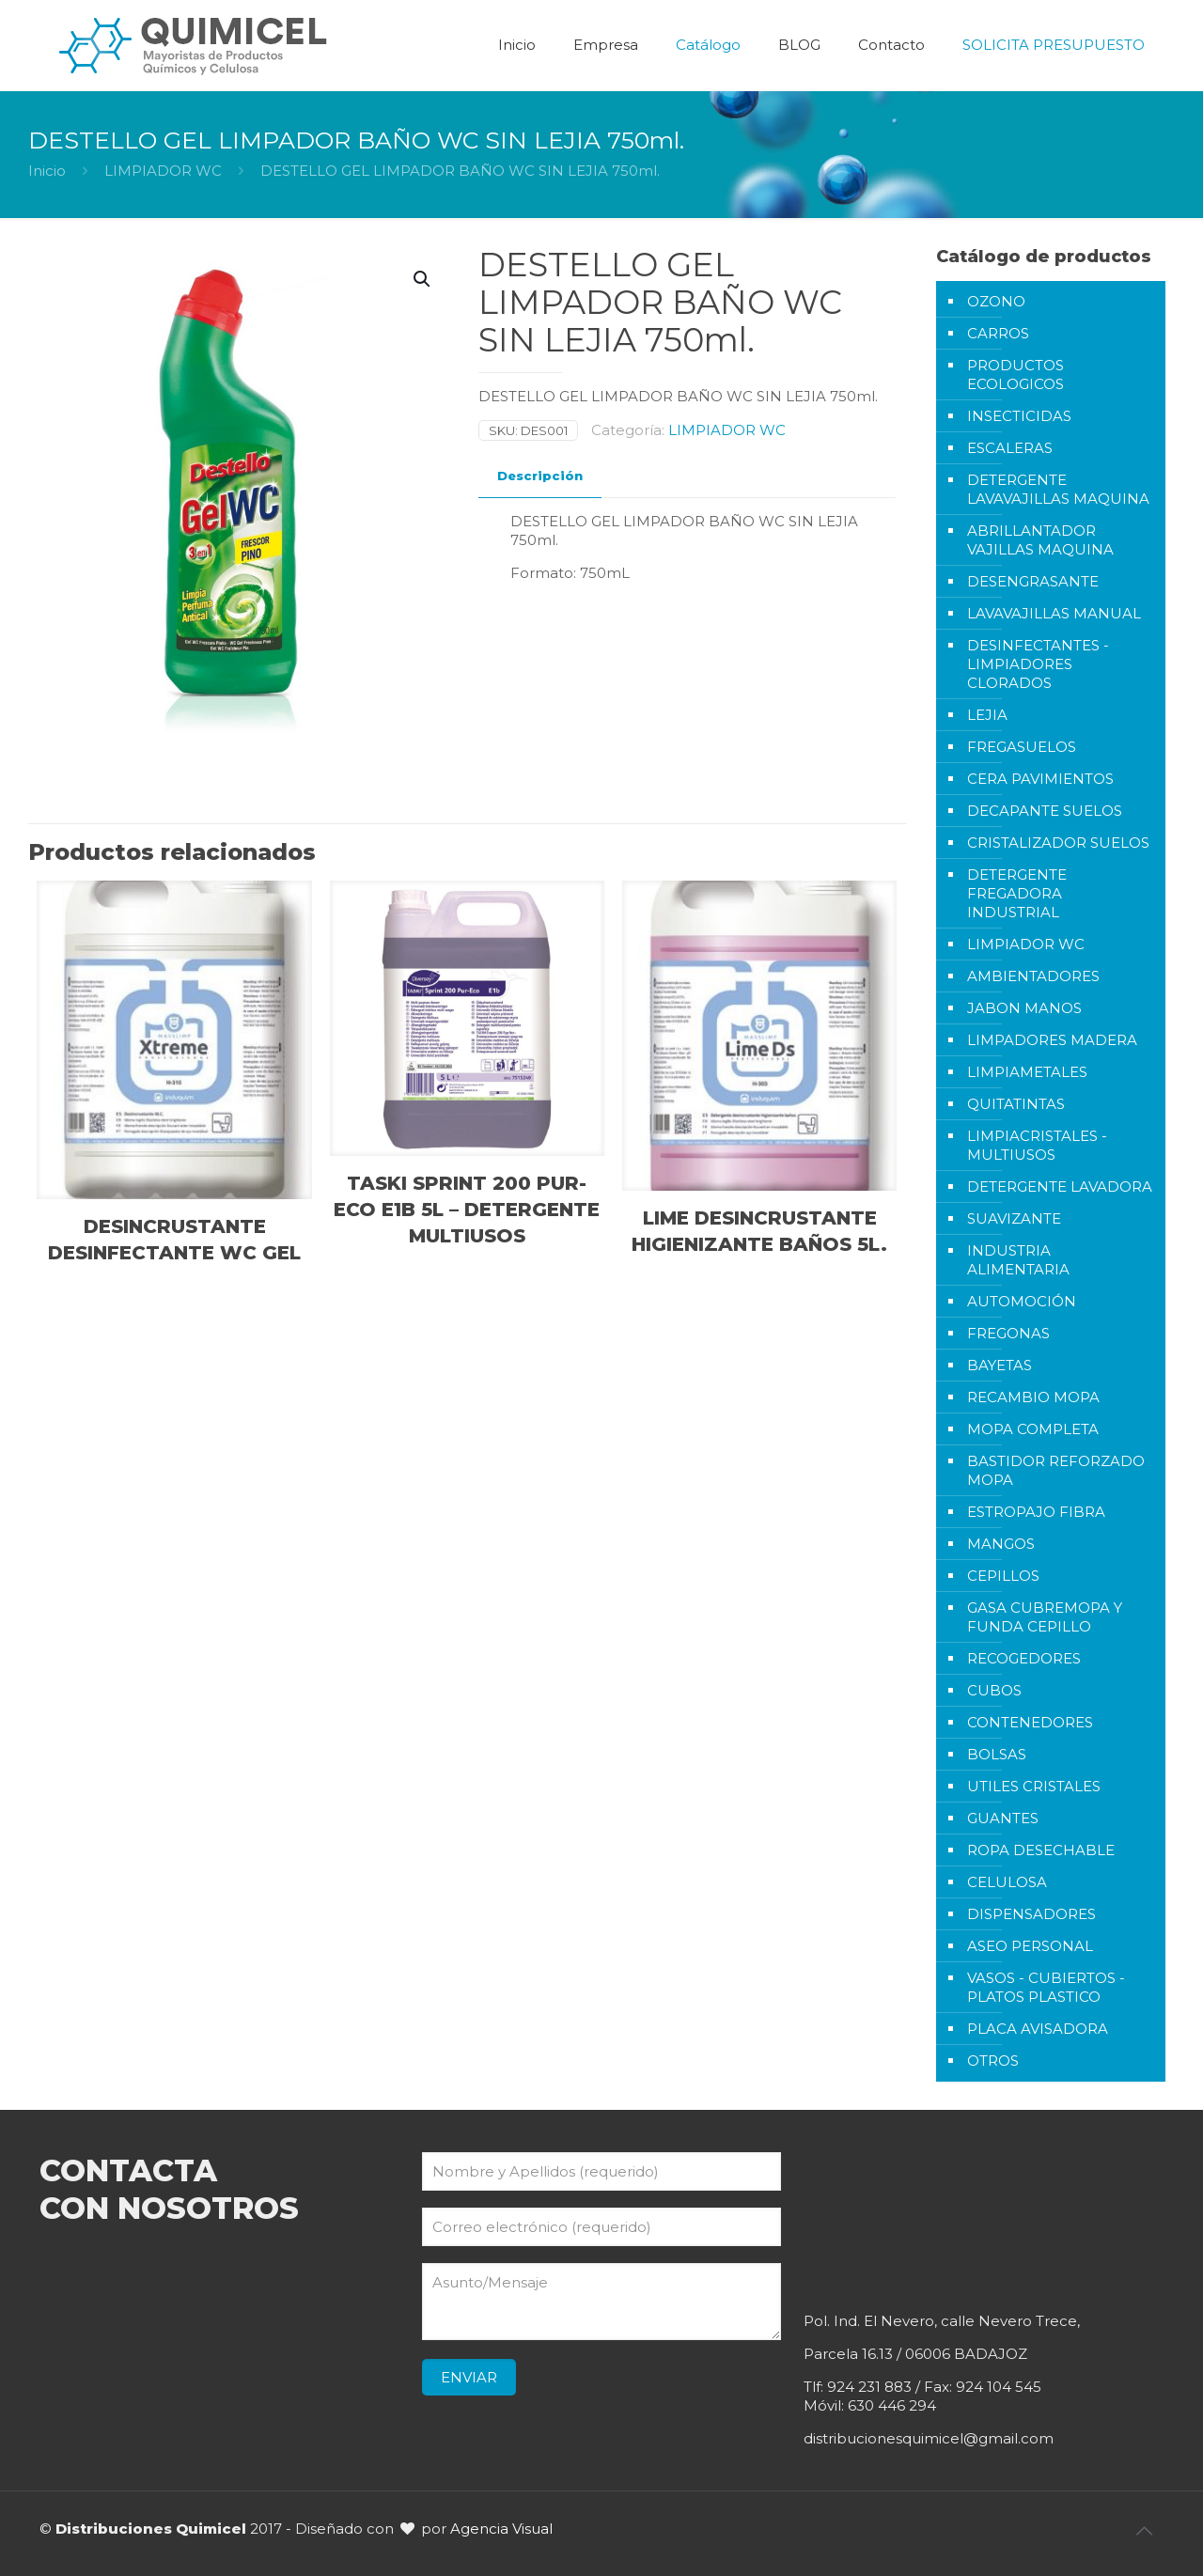 This screenshot has height=2576, width=1203. Describe the element at coordinates (993, 2060) in the screenshot. I see `OTROS` at that location.